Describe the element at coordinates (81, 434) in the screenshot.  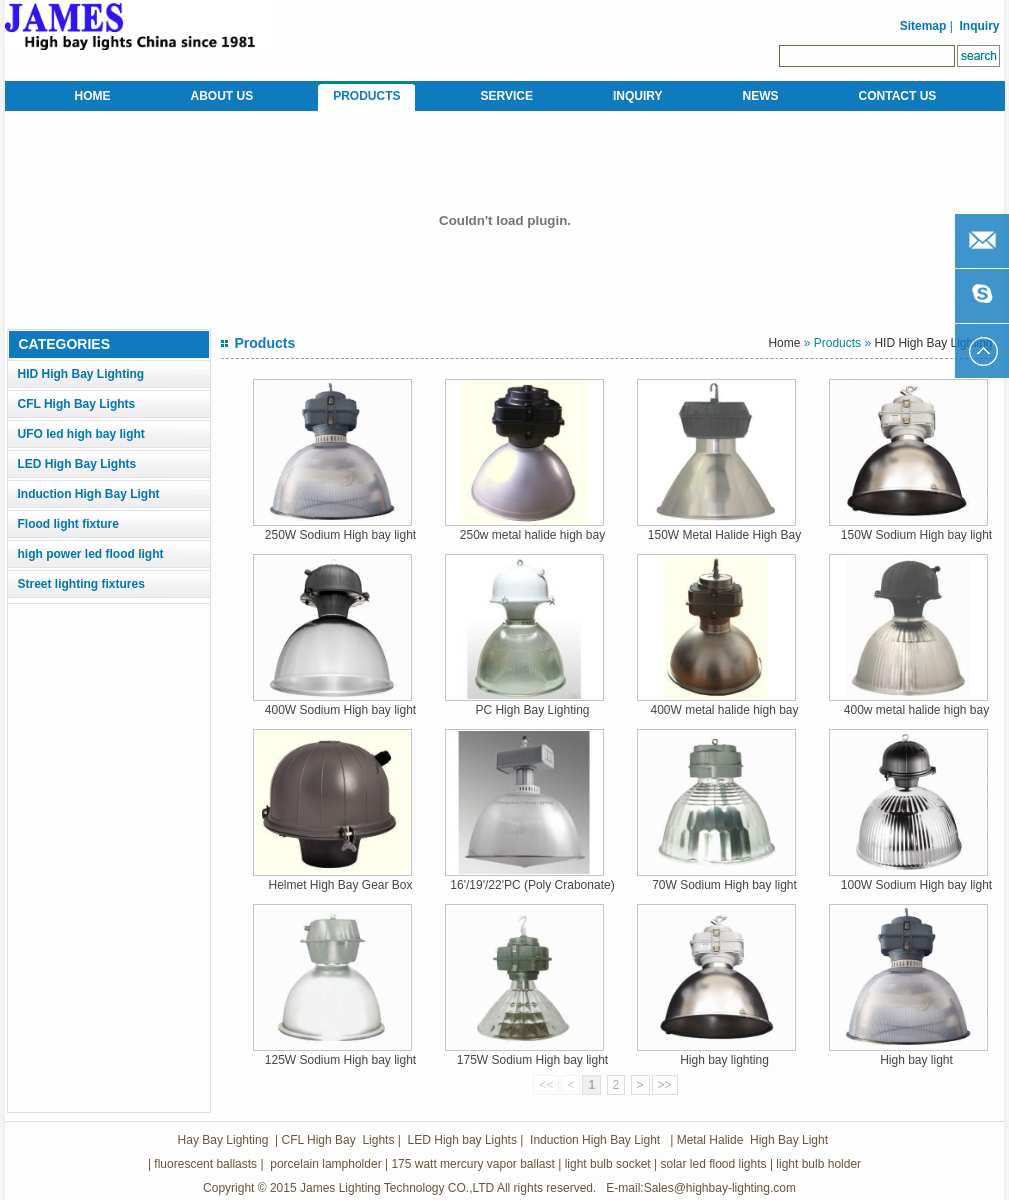
I see `UFO led high bay light` at that location.